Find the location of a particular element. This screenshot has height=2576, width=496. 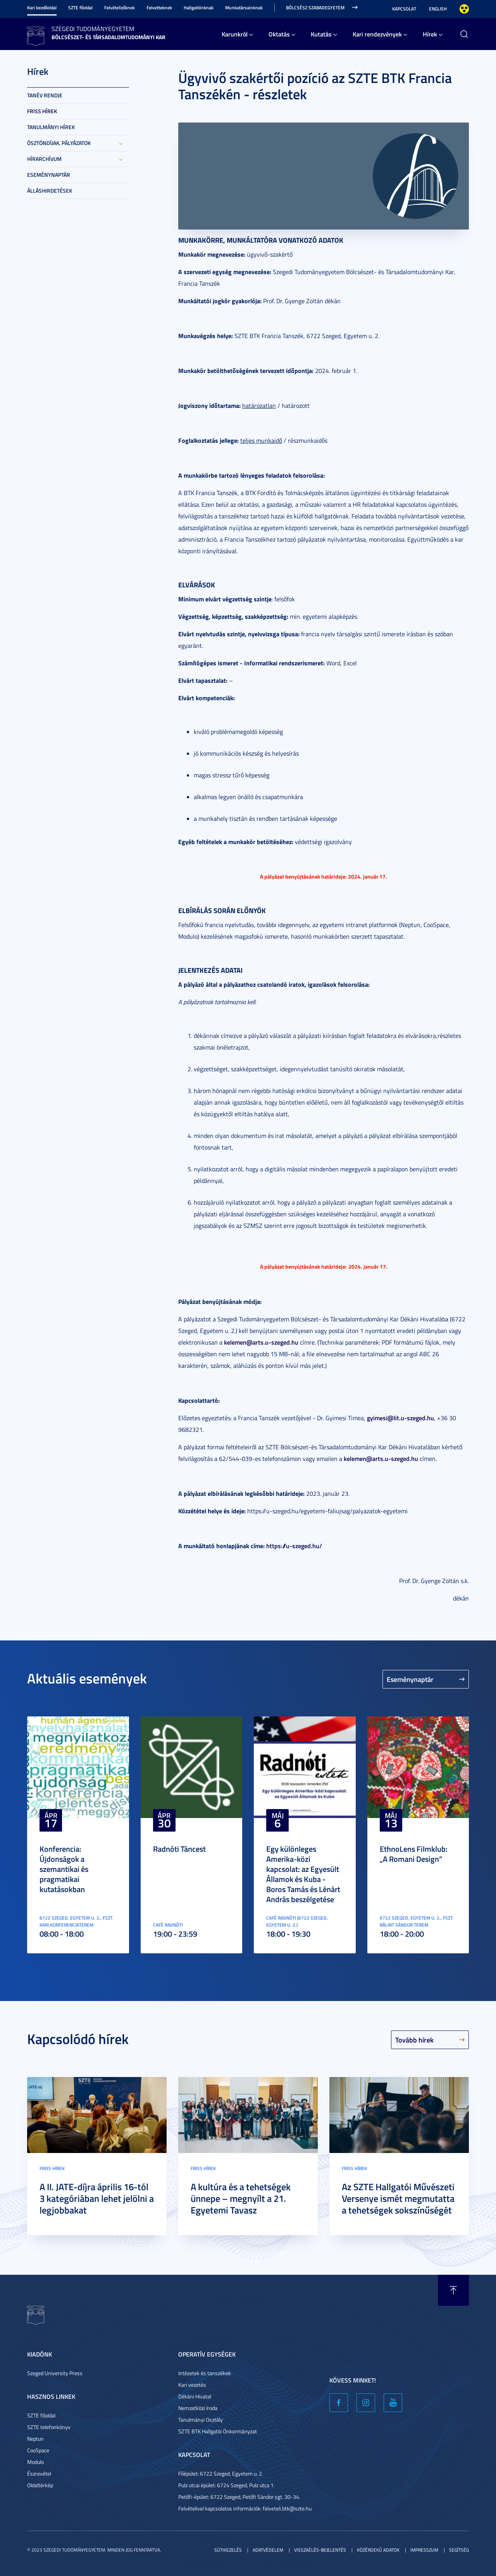

Eseménynaptár is located at coordinates (48, 174).